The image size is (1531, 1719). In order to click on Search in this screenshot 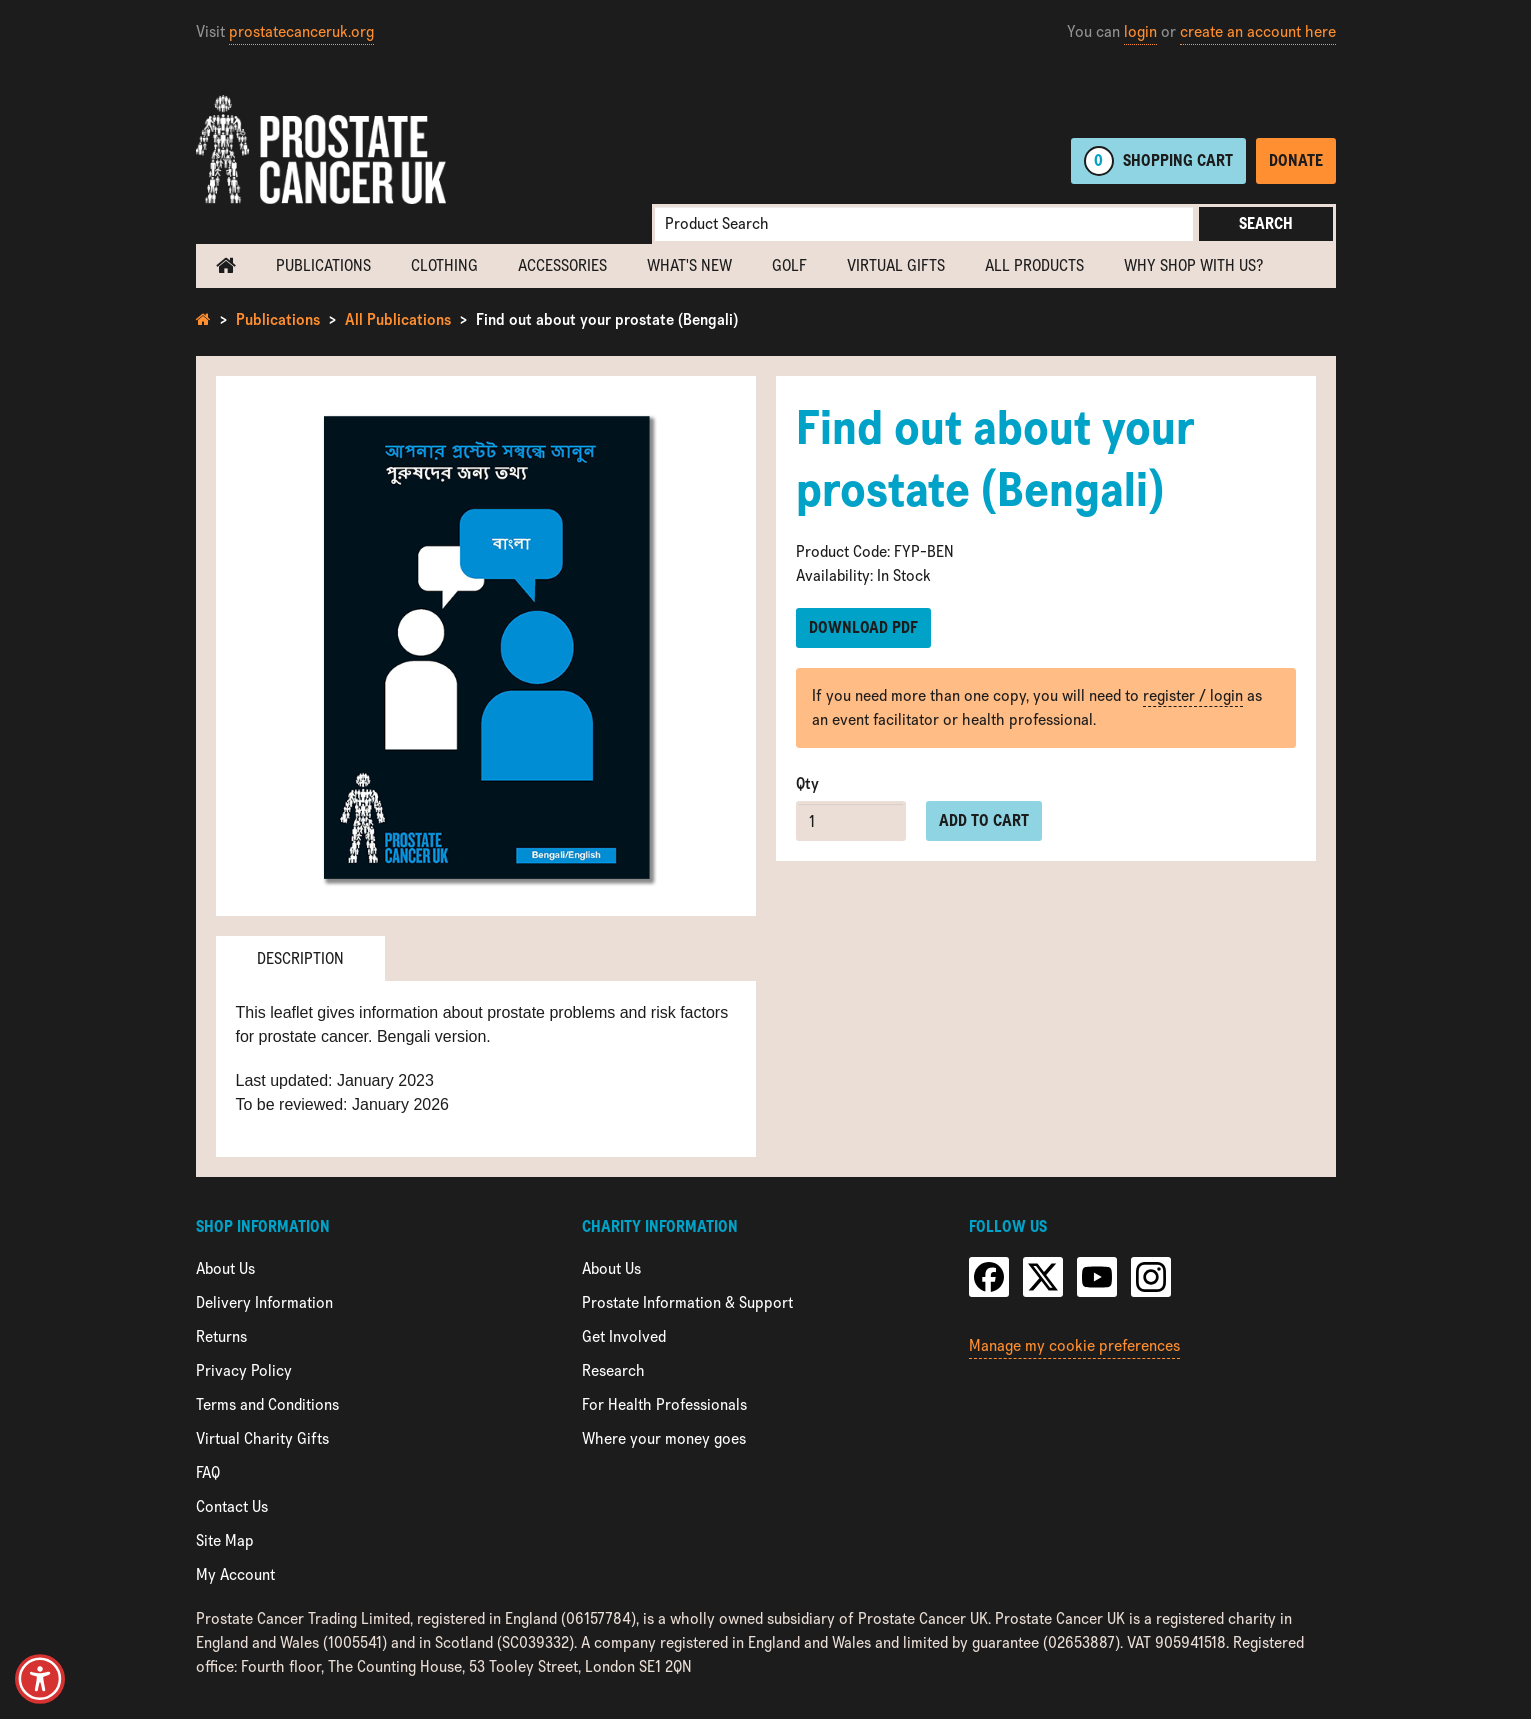, I will do `click(1266, 223)`.